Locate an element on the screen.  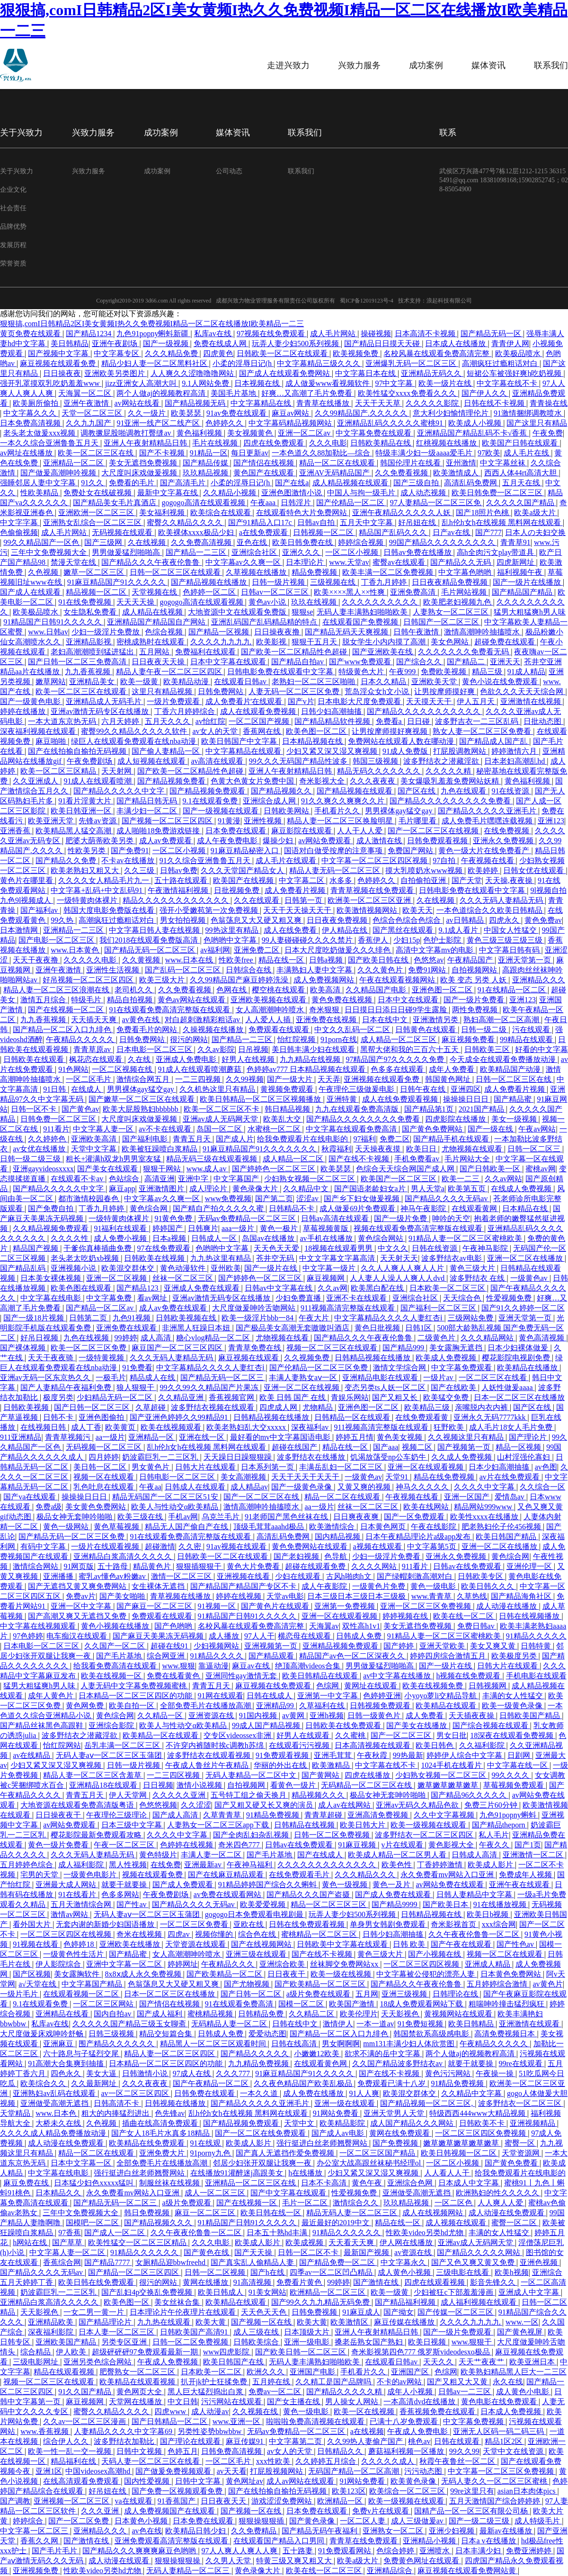
中文字幕一区二区三区四区视频 is located at coordinates (375, 860).